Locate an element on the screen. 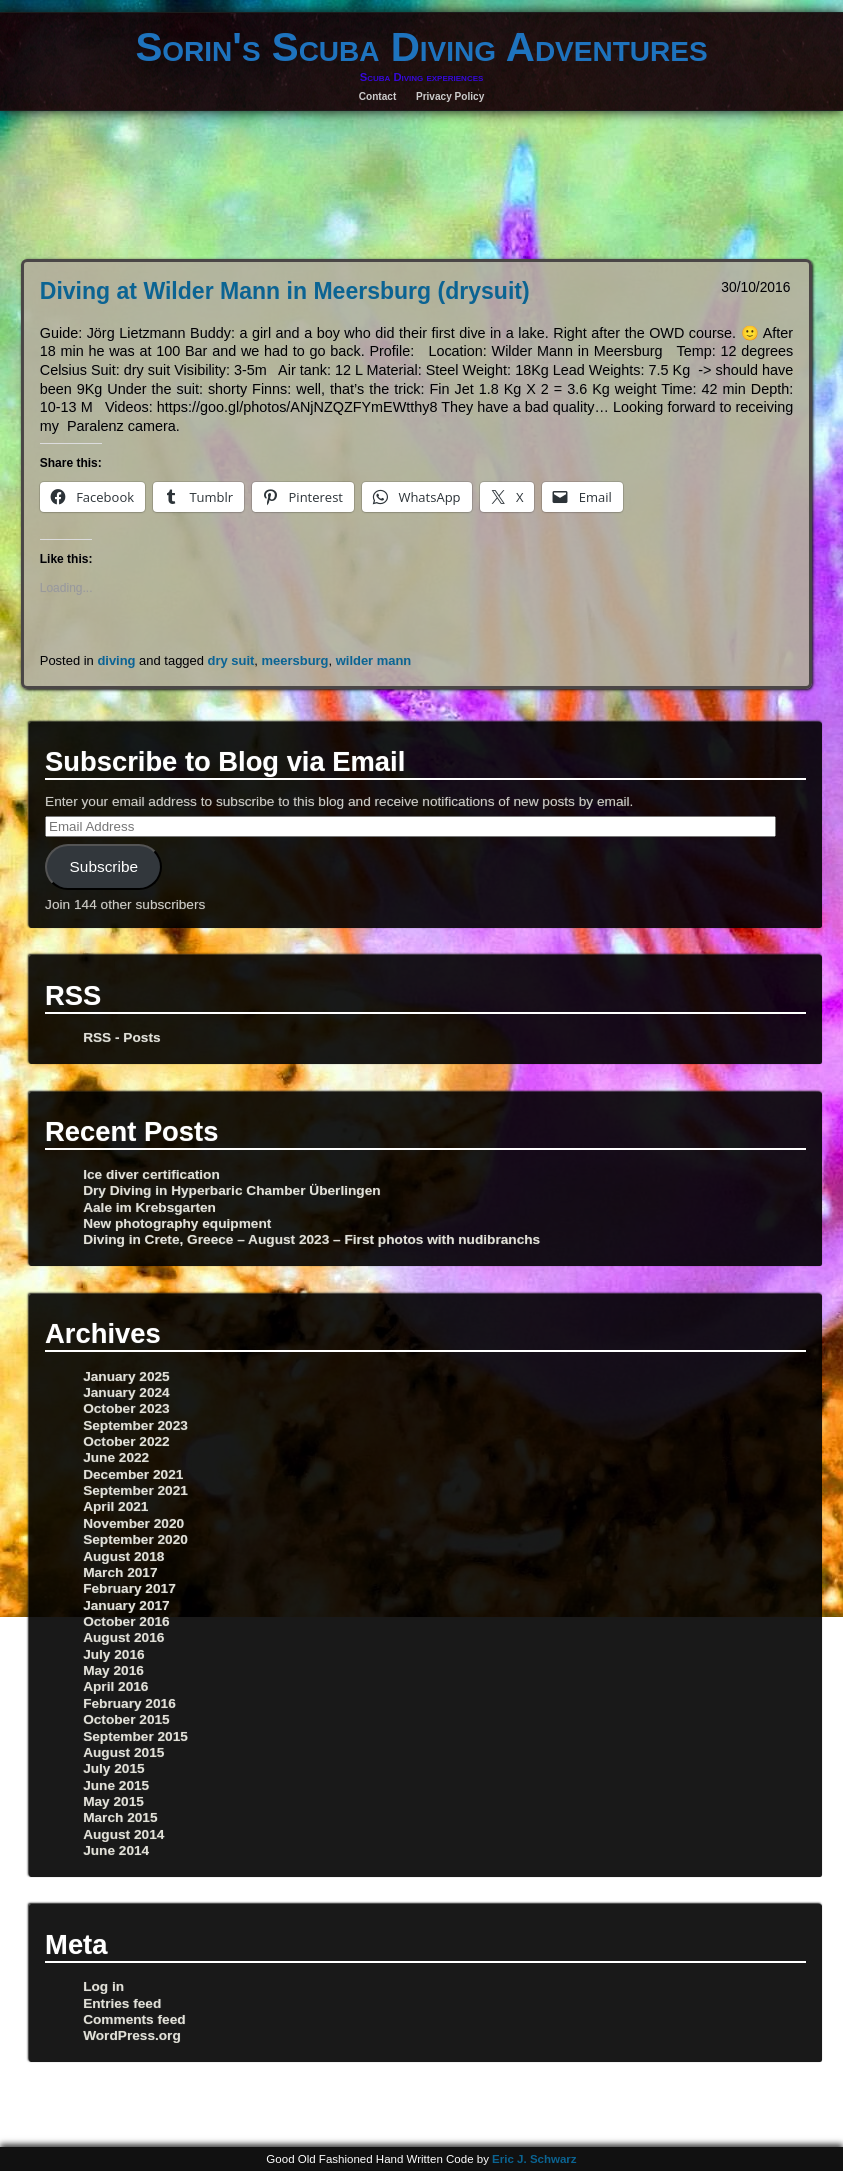 The width and height of the screenshot is (843, 2171). October 2015 is located at coordinates (126, 1719).